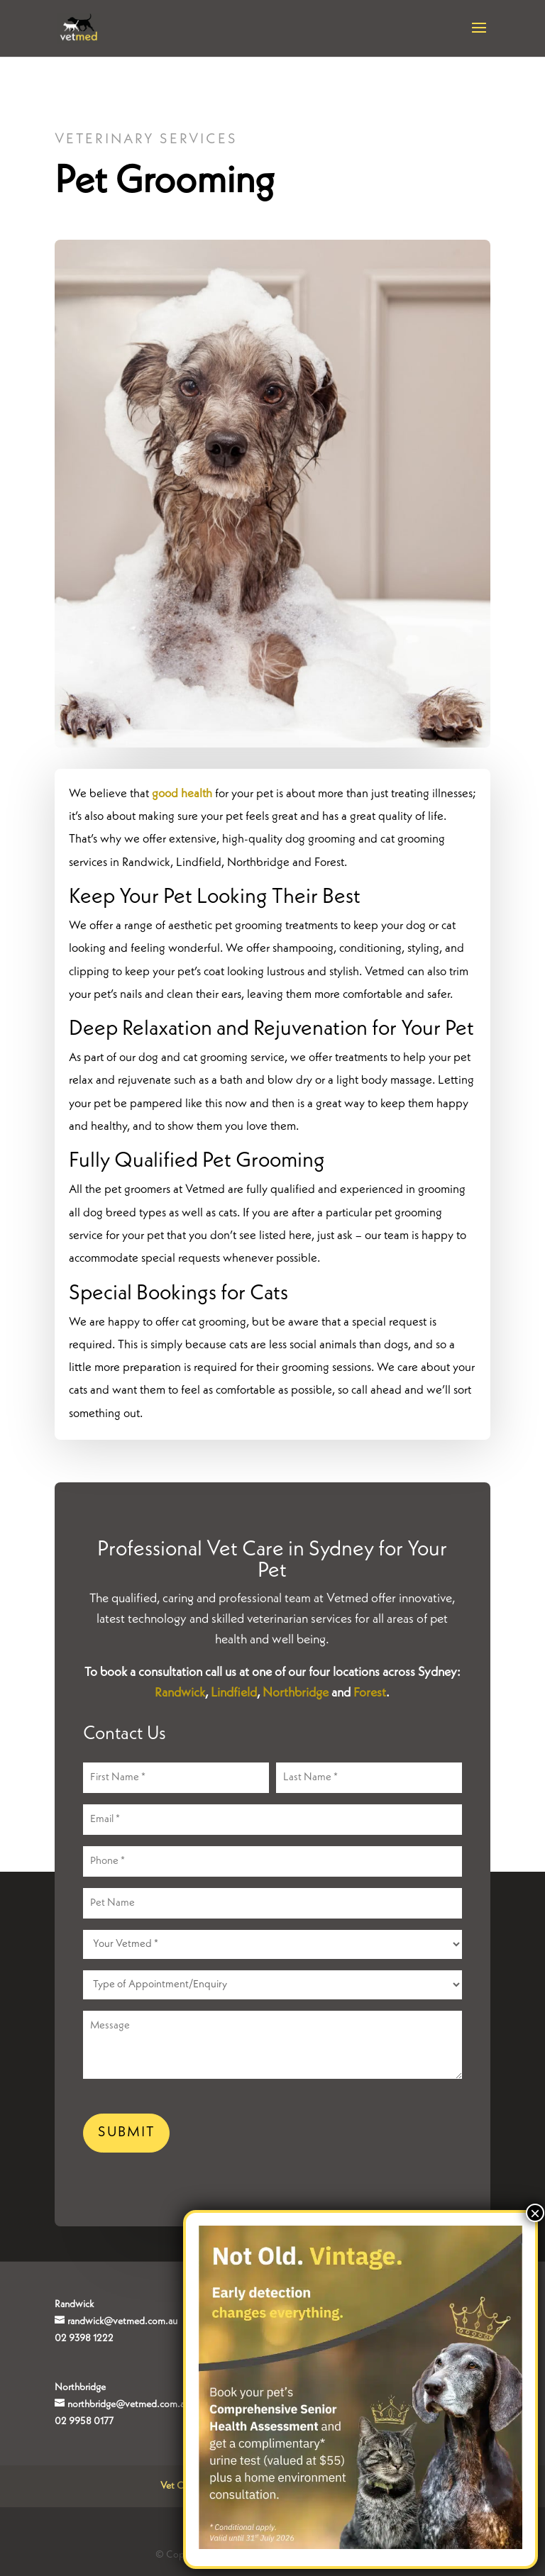 The width and height of the screenshot is (545, 2576). Describe the element at coordinates (122, 2321) in the screenshot. I see `randwick@vetmed.com.au` at that location.